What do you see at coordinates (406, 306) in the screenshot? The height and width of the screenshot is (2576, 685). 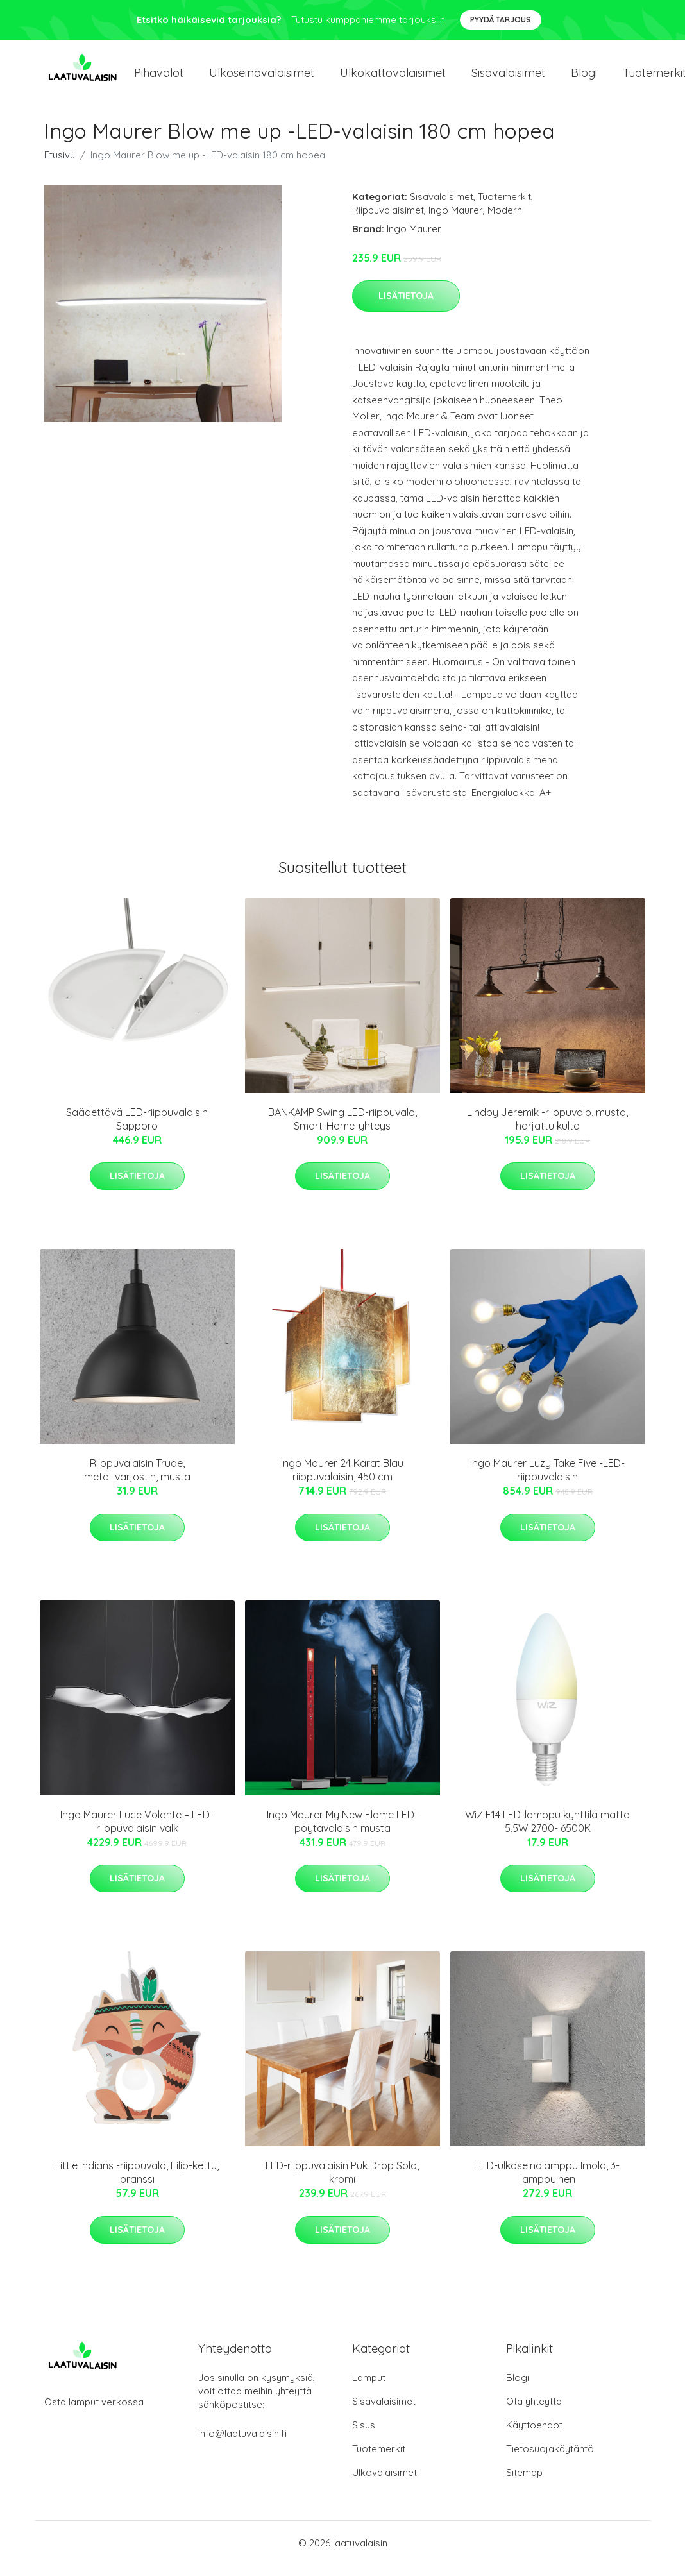 I see `Lisätietoja` at bounding box center [406, 306].